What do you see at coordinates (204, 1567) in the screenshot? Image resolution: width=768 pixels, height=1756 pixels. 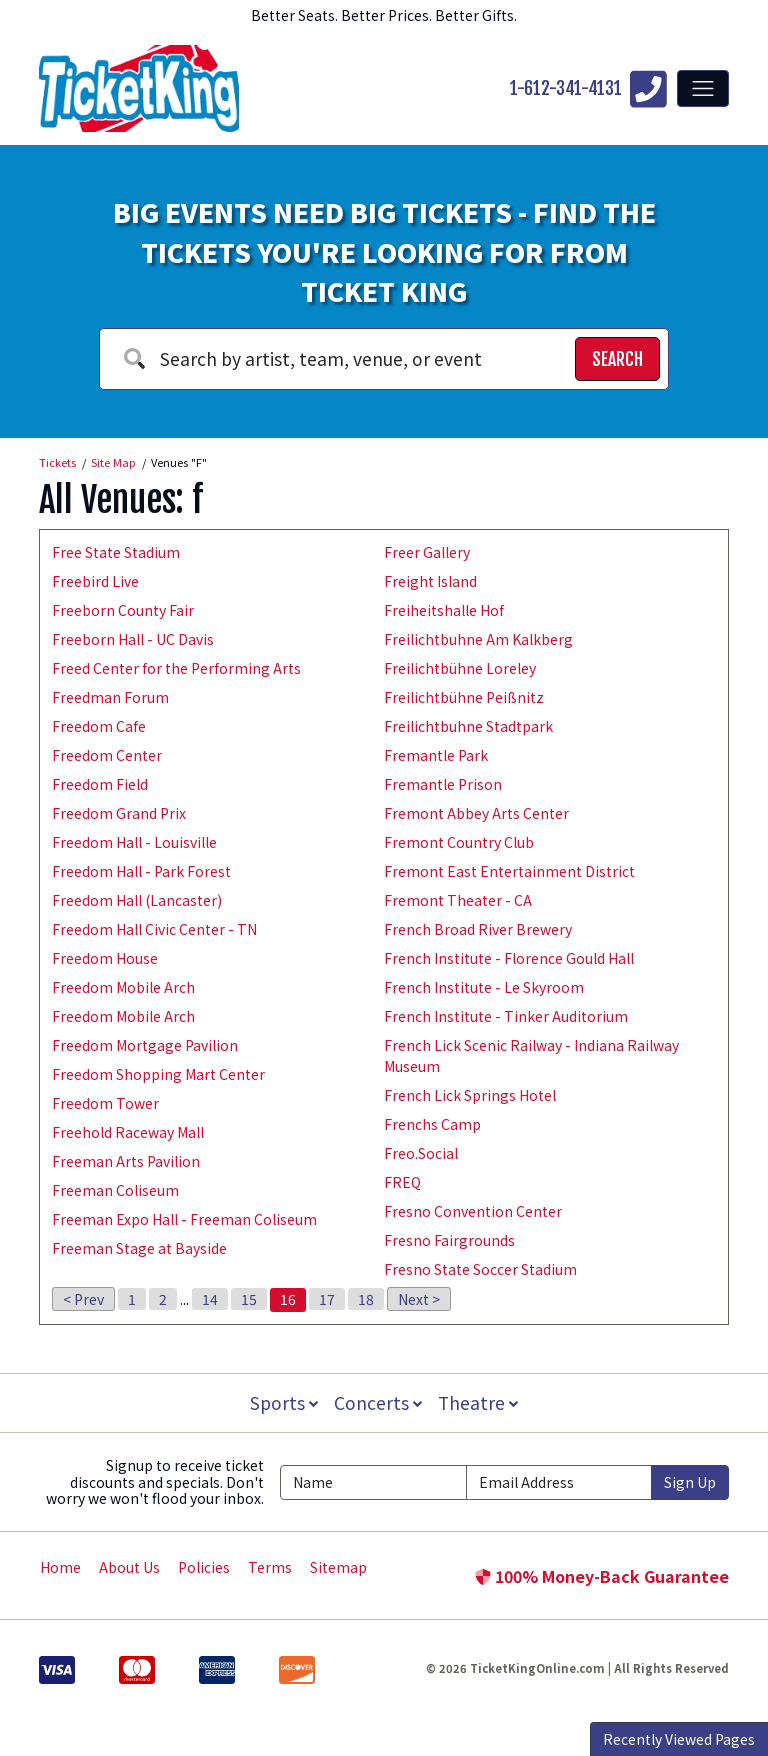 I see `Policies` at bounding box center [204, 1567].